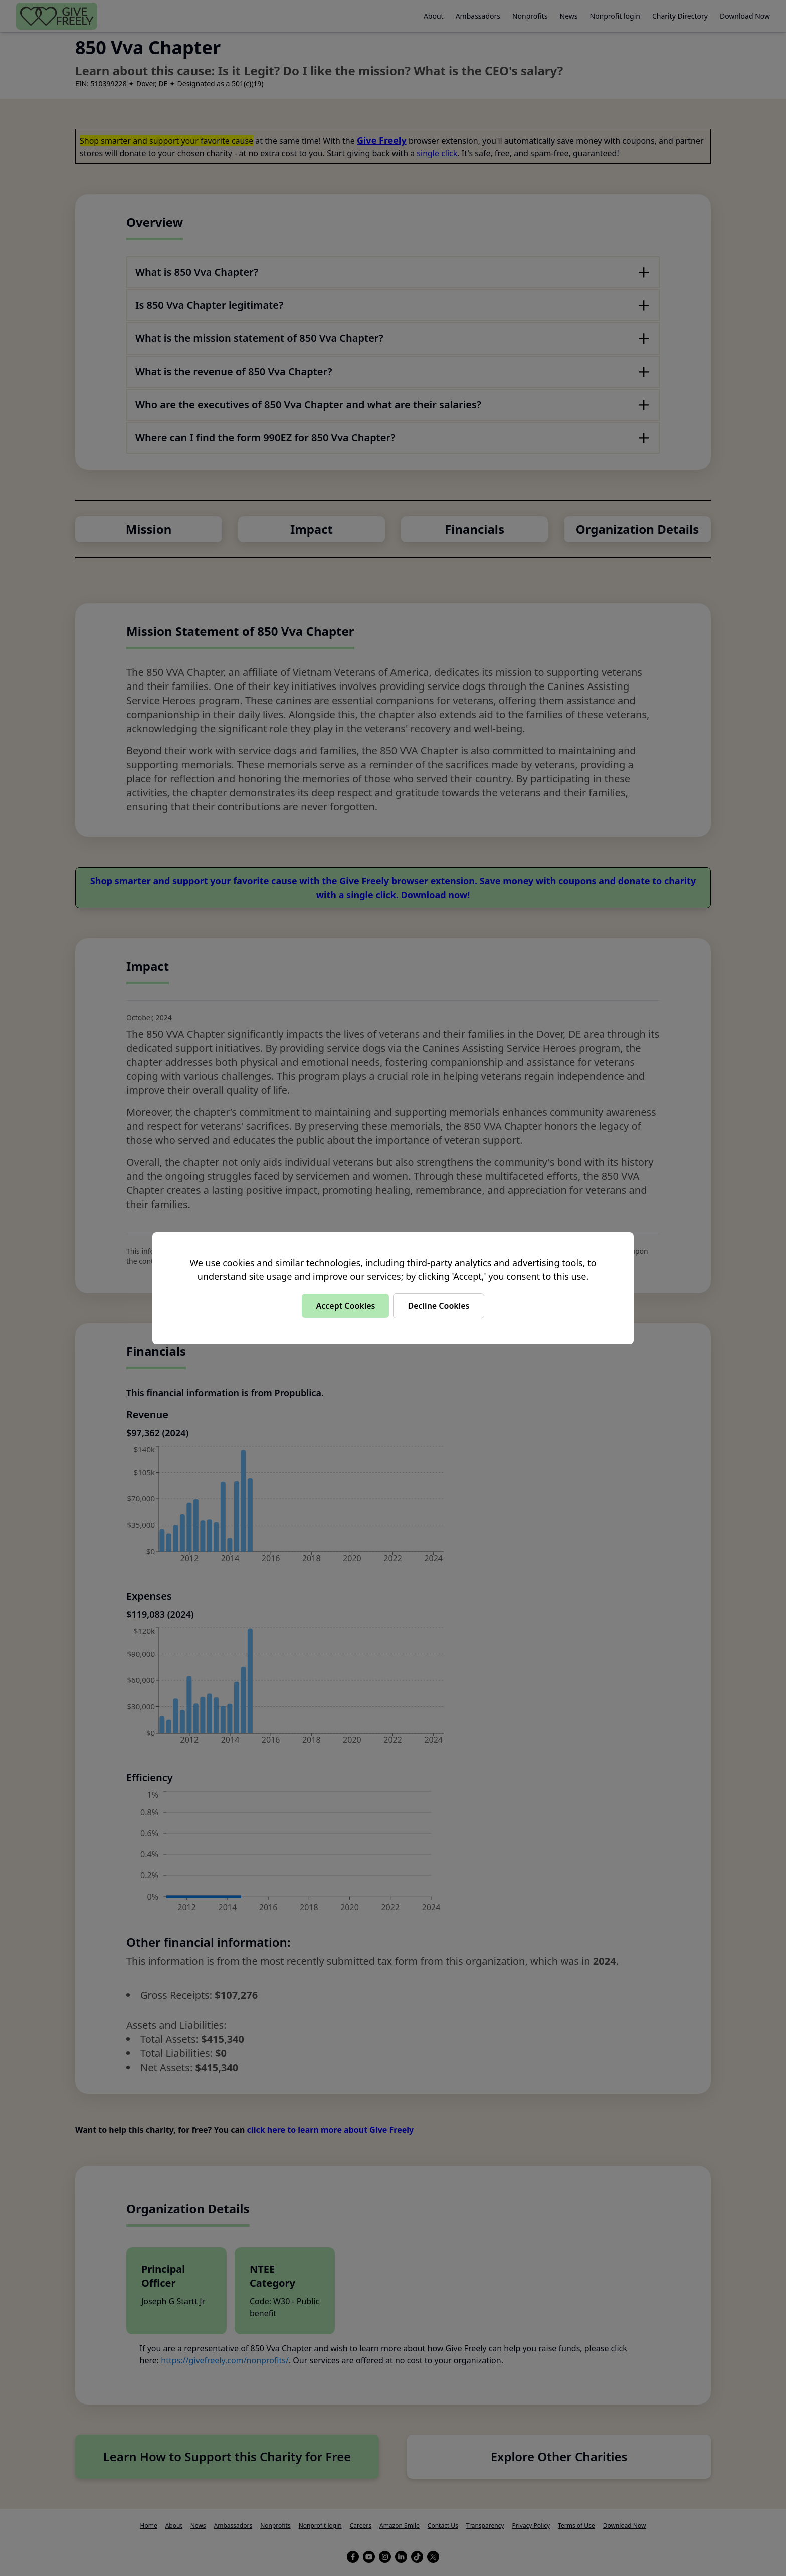  I want to click on Accept Cookies, so click(345, 1305).